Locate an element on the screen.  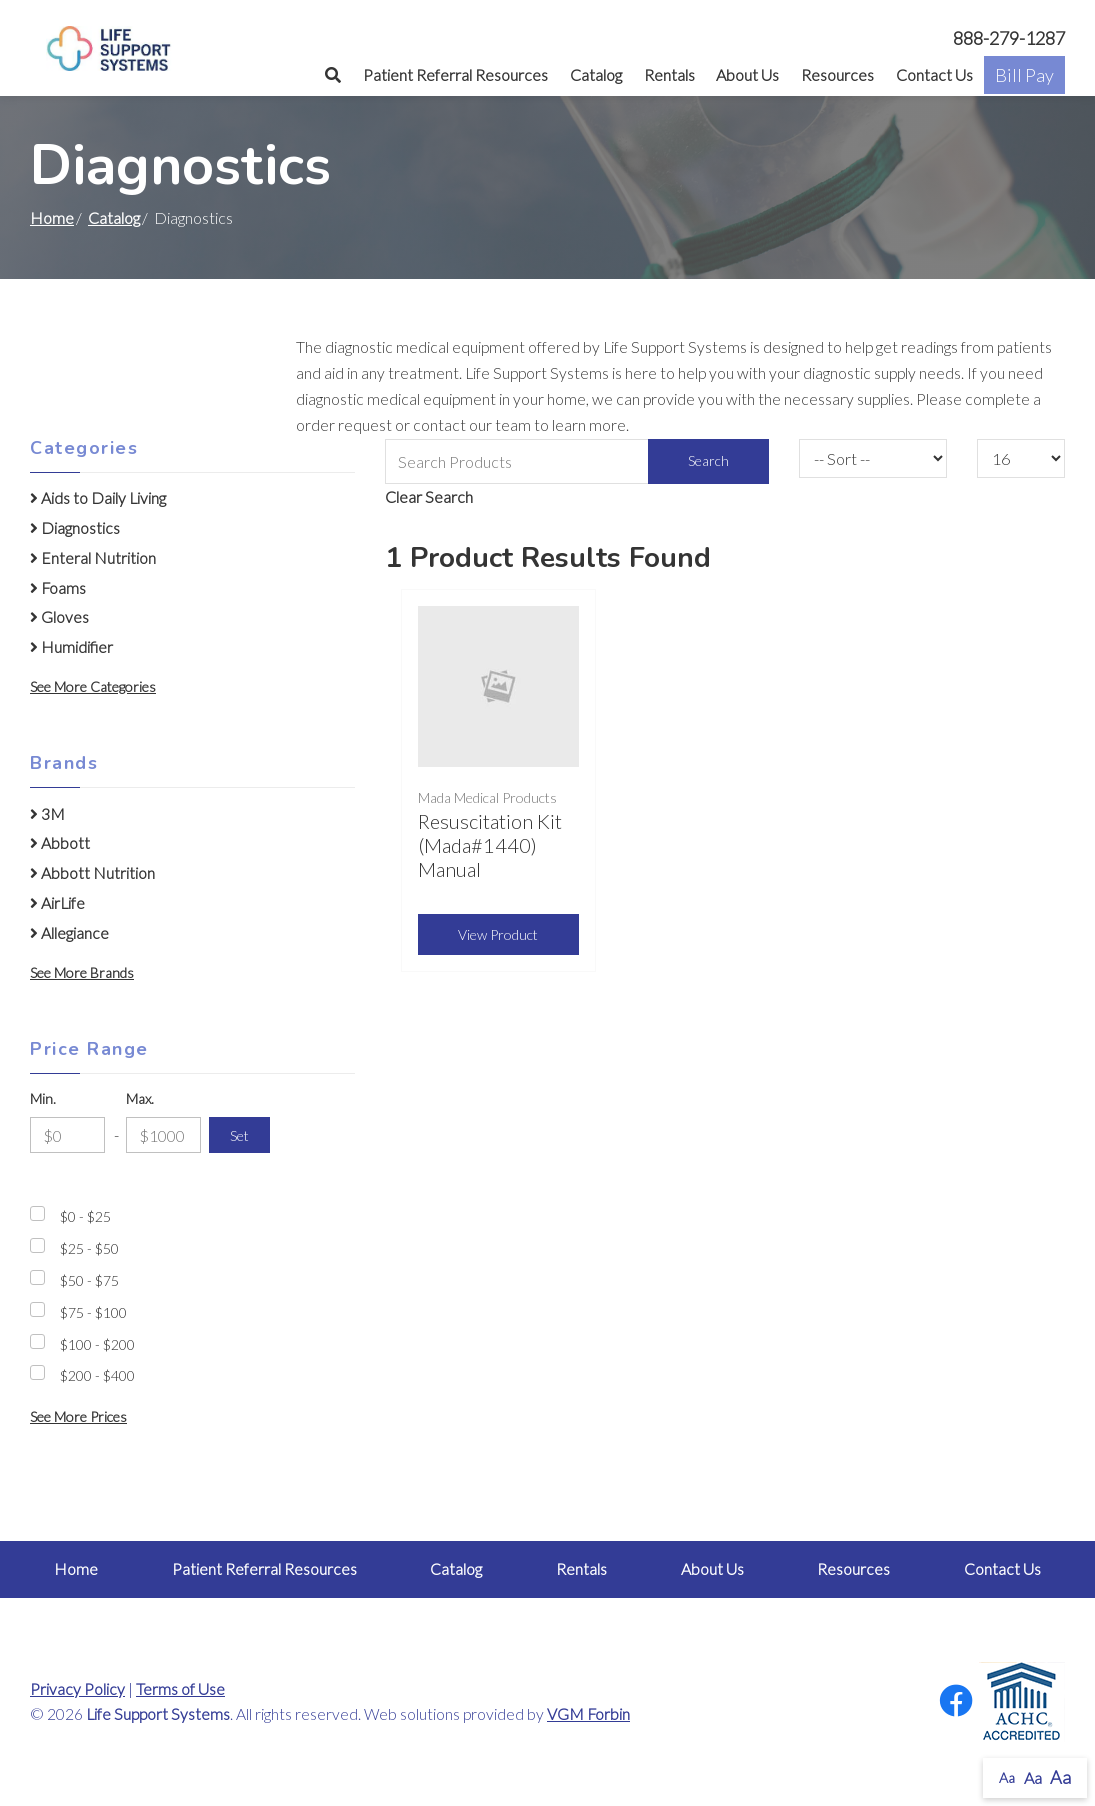
AirLife is located at coordinates (57, 903).